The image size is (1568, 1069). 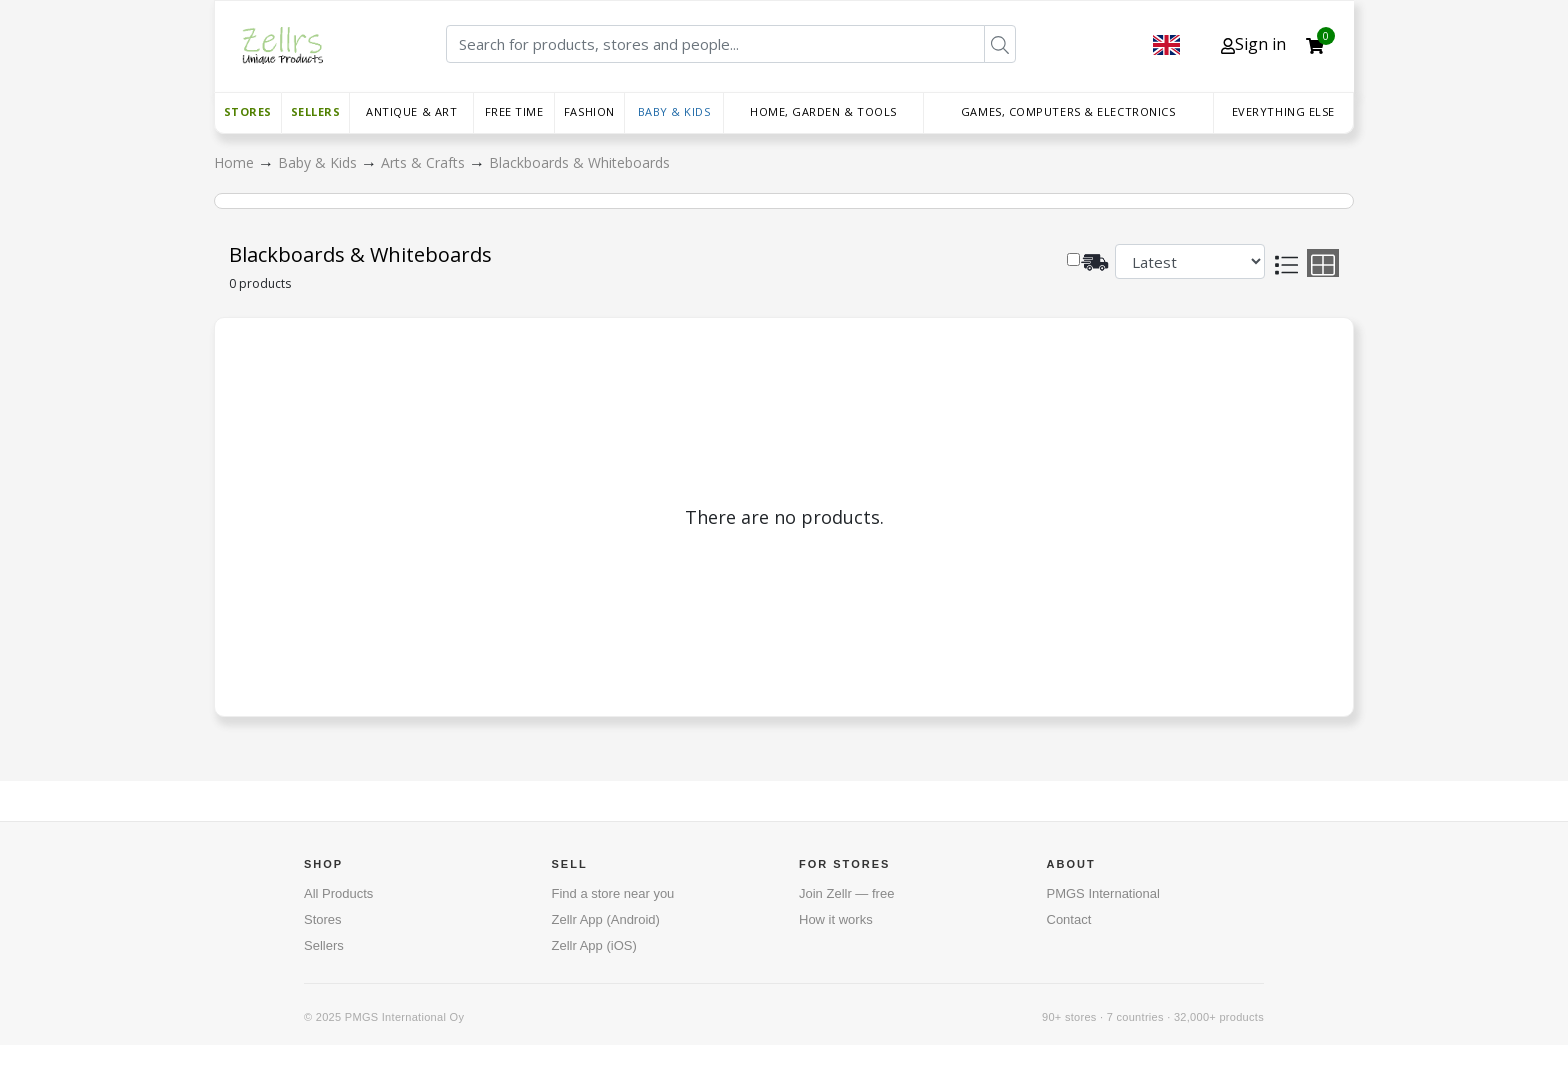 What do you see at coordinates (514, 111) in the screenshot?
I see `Free time` at bounding box center [514, 111].